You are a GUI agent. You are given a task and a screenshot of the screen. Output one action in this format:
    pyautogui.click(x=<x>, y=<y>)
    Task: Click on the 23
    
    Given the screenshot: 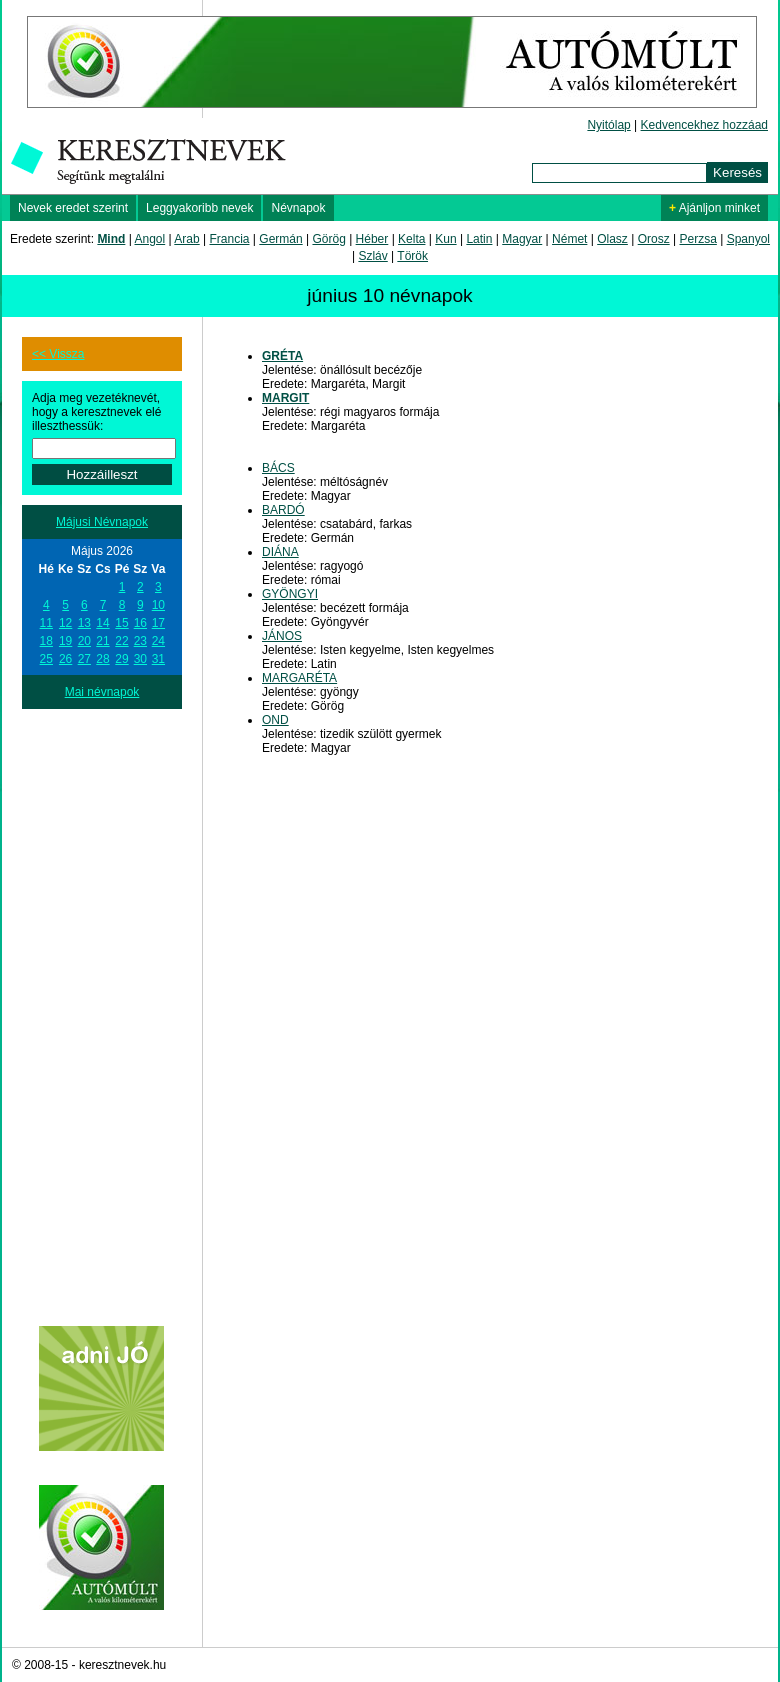 What is the action you would take?
    pyautogui.click(x=140, y=641)
    